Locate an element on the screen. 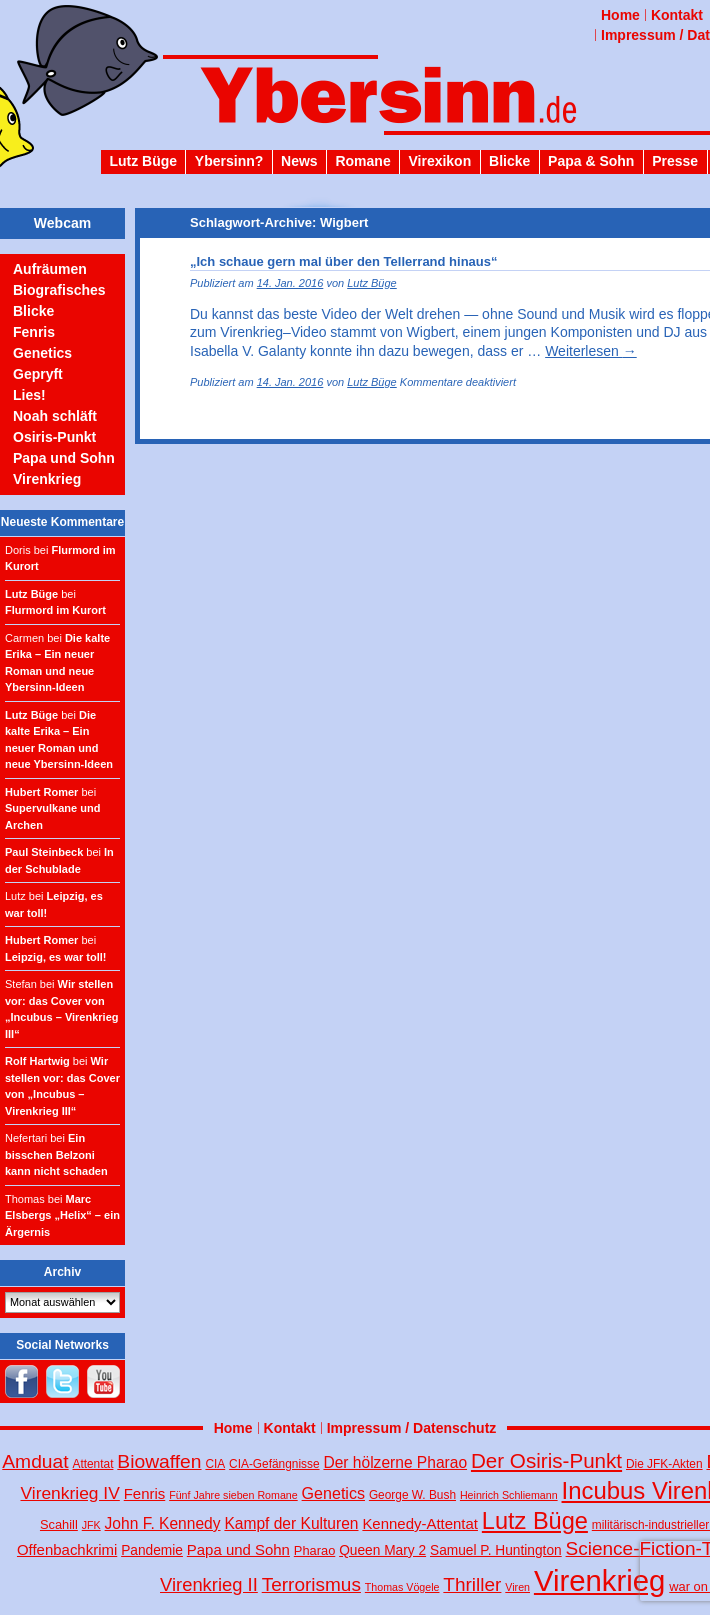  Thriller [Thriller (18 Einträge)] is located at coordinates (472, 1584).